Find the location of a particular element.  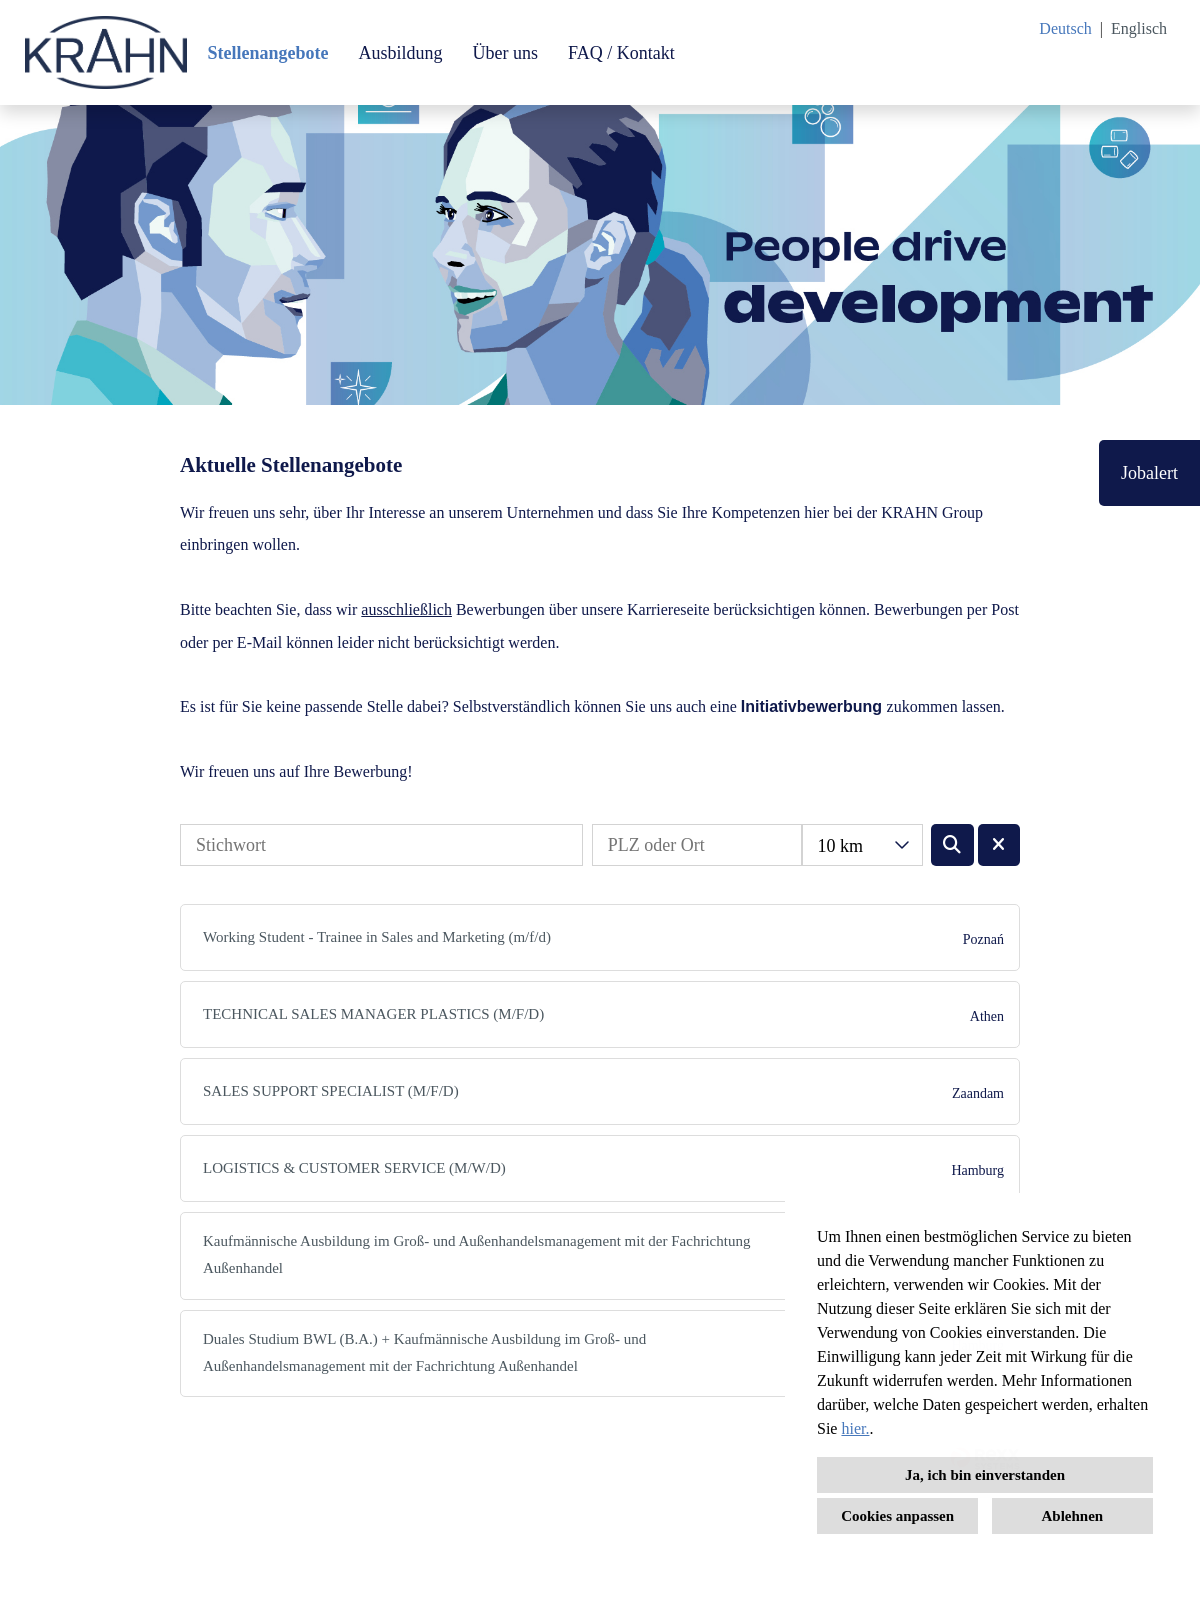

Über uns [Link zu Über uns öffnen] is located at coordinates (505, 53).